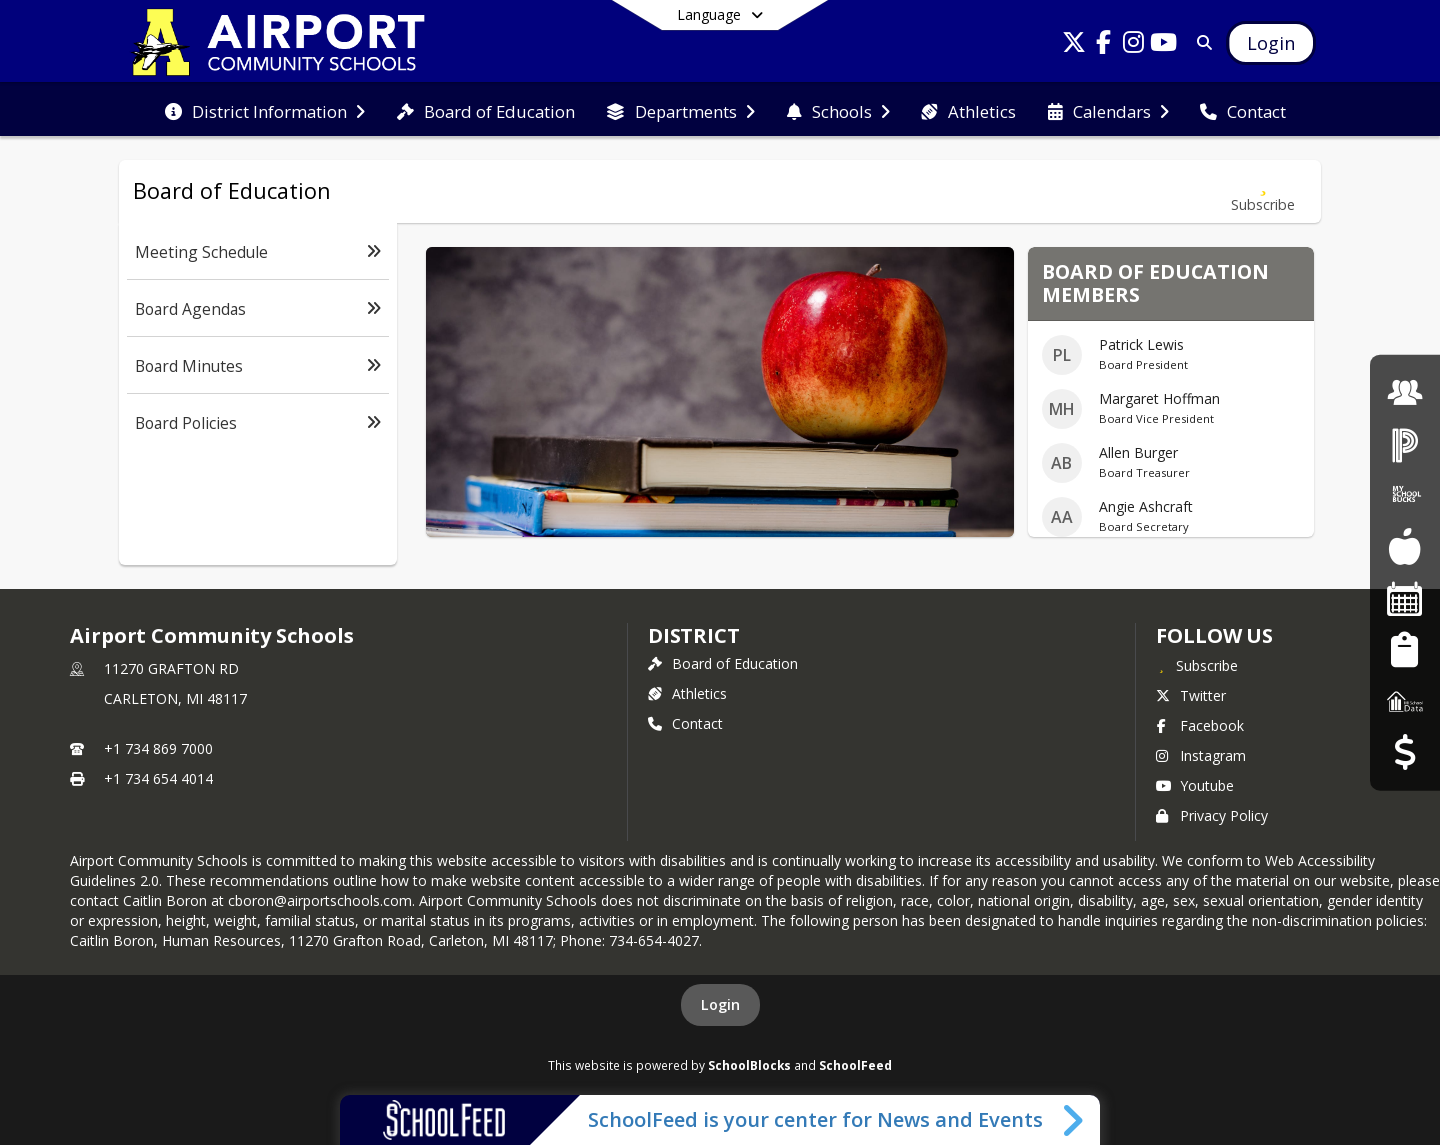 The width and height of the screenshot is (1440, 1145). I want to click on [menuitem], so click(265, 110).